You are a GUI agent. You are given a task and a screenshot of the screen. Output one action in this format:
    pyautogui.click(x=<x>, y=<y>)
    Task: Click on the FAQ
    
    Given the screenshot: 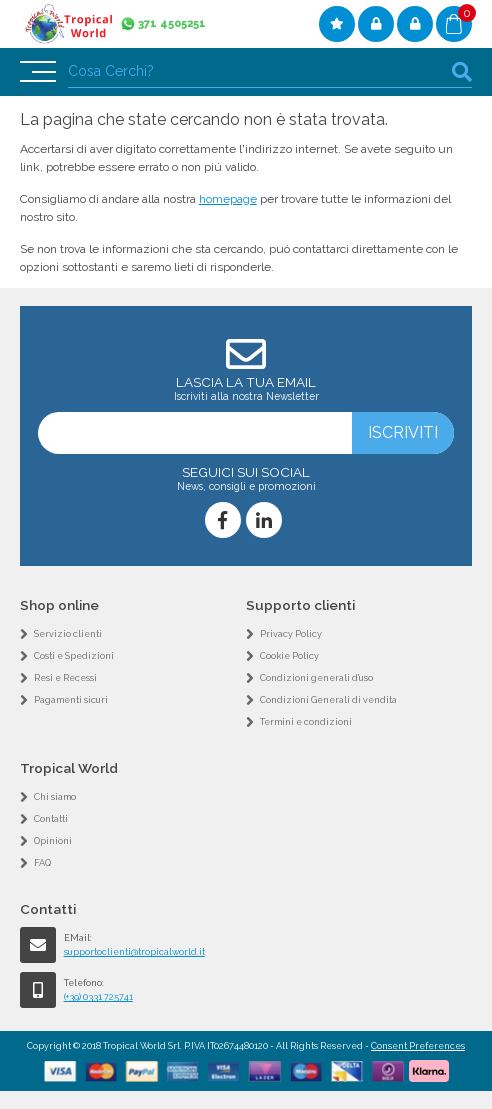 What is the action you would take?
    pyautogui.click(x=42, y=863)
    